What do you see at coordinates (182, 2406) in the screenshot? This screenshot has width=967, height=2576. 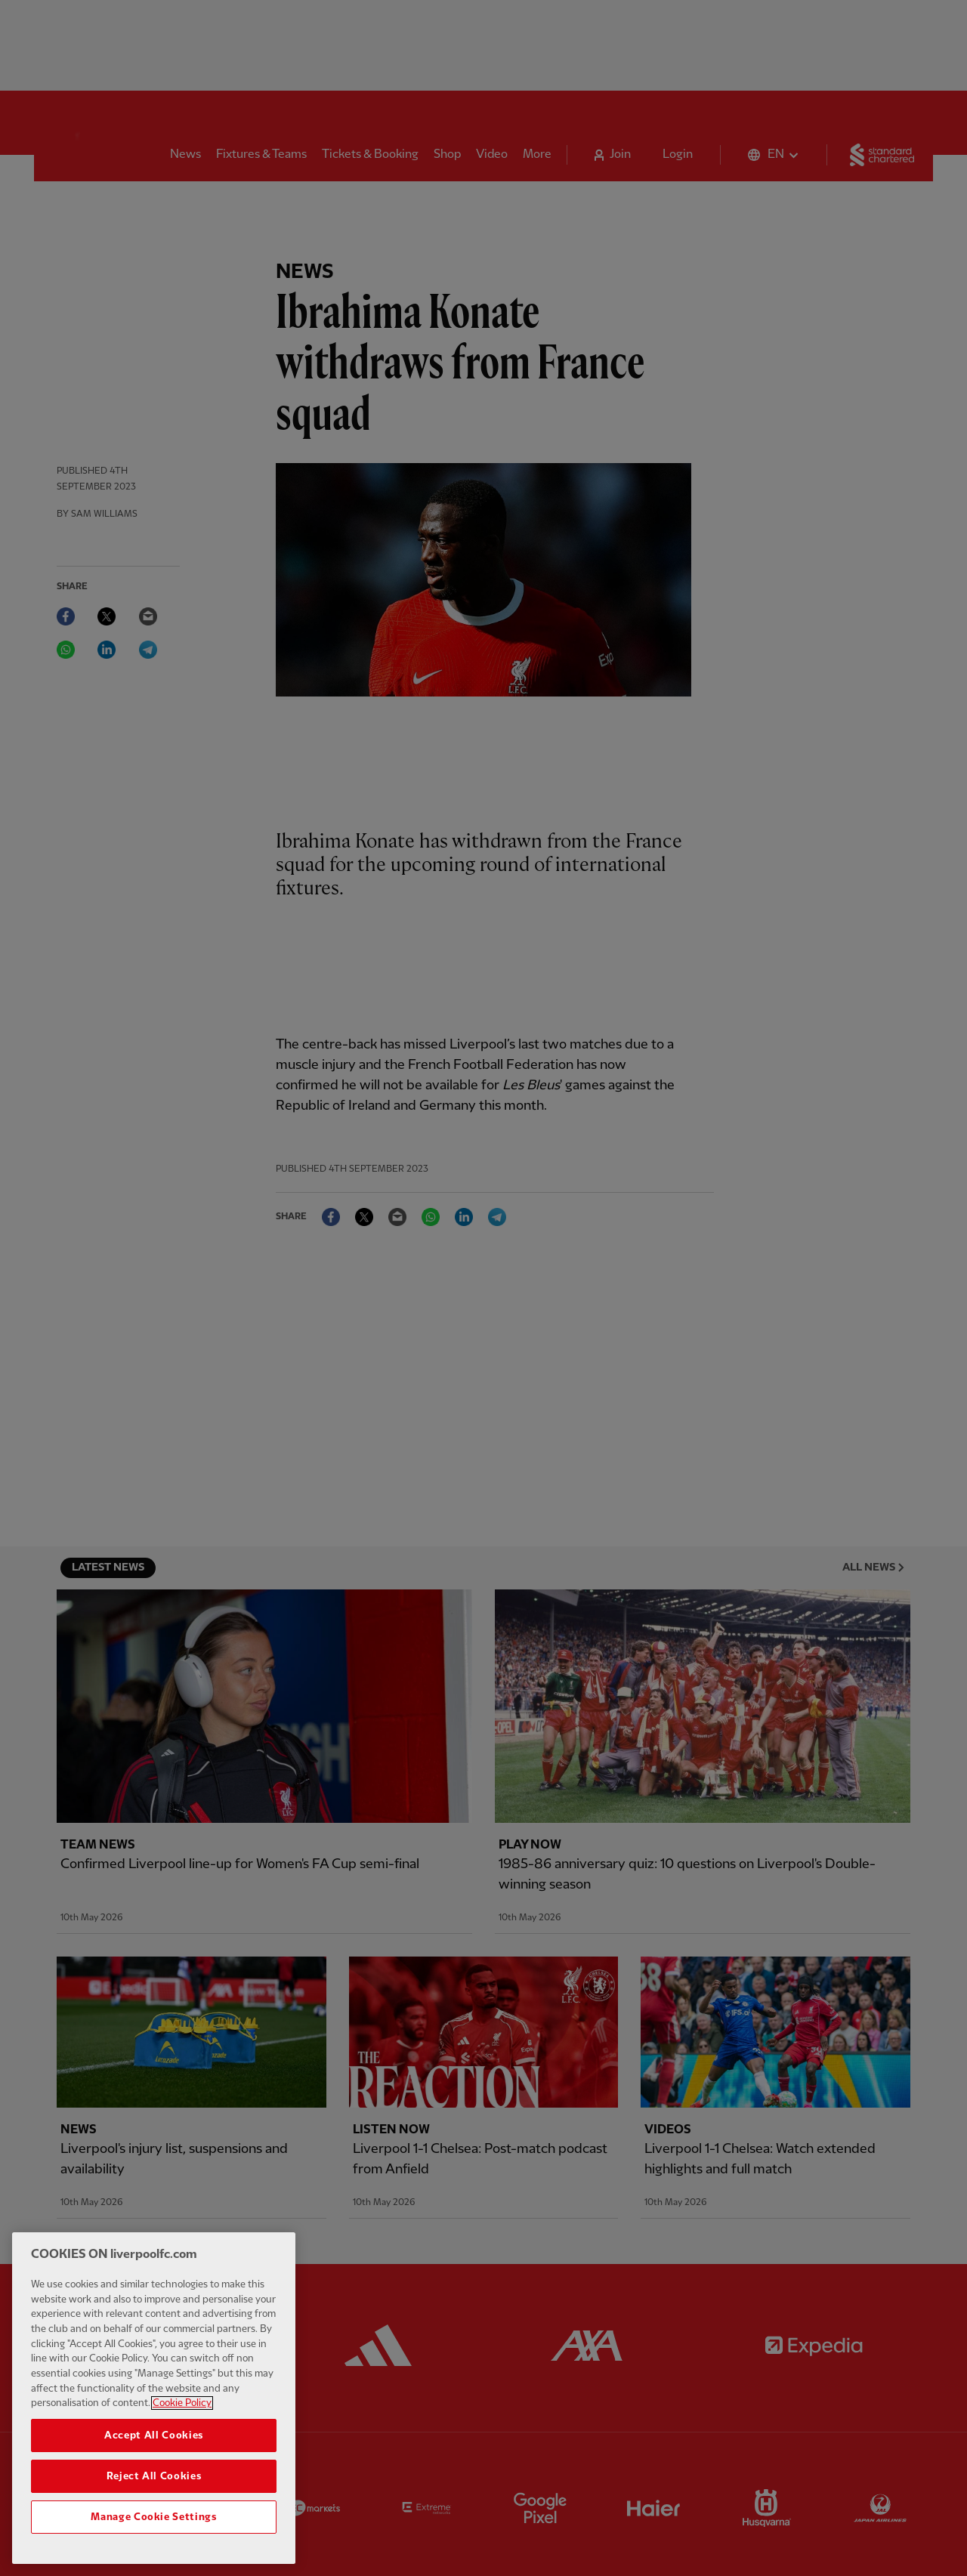 I see `Cookie Policy [More information about your privacy, opens in a new tab]` at bounding box center [182, 2406].